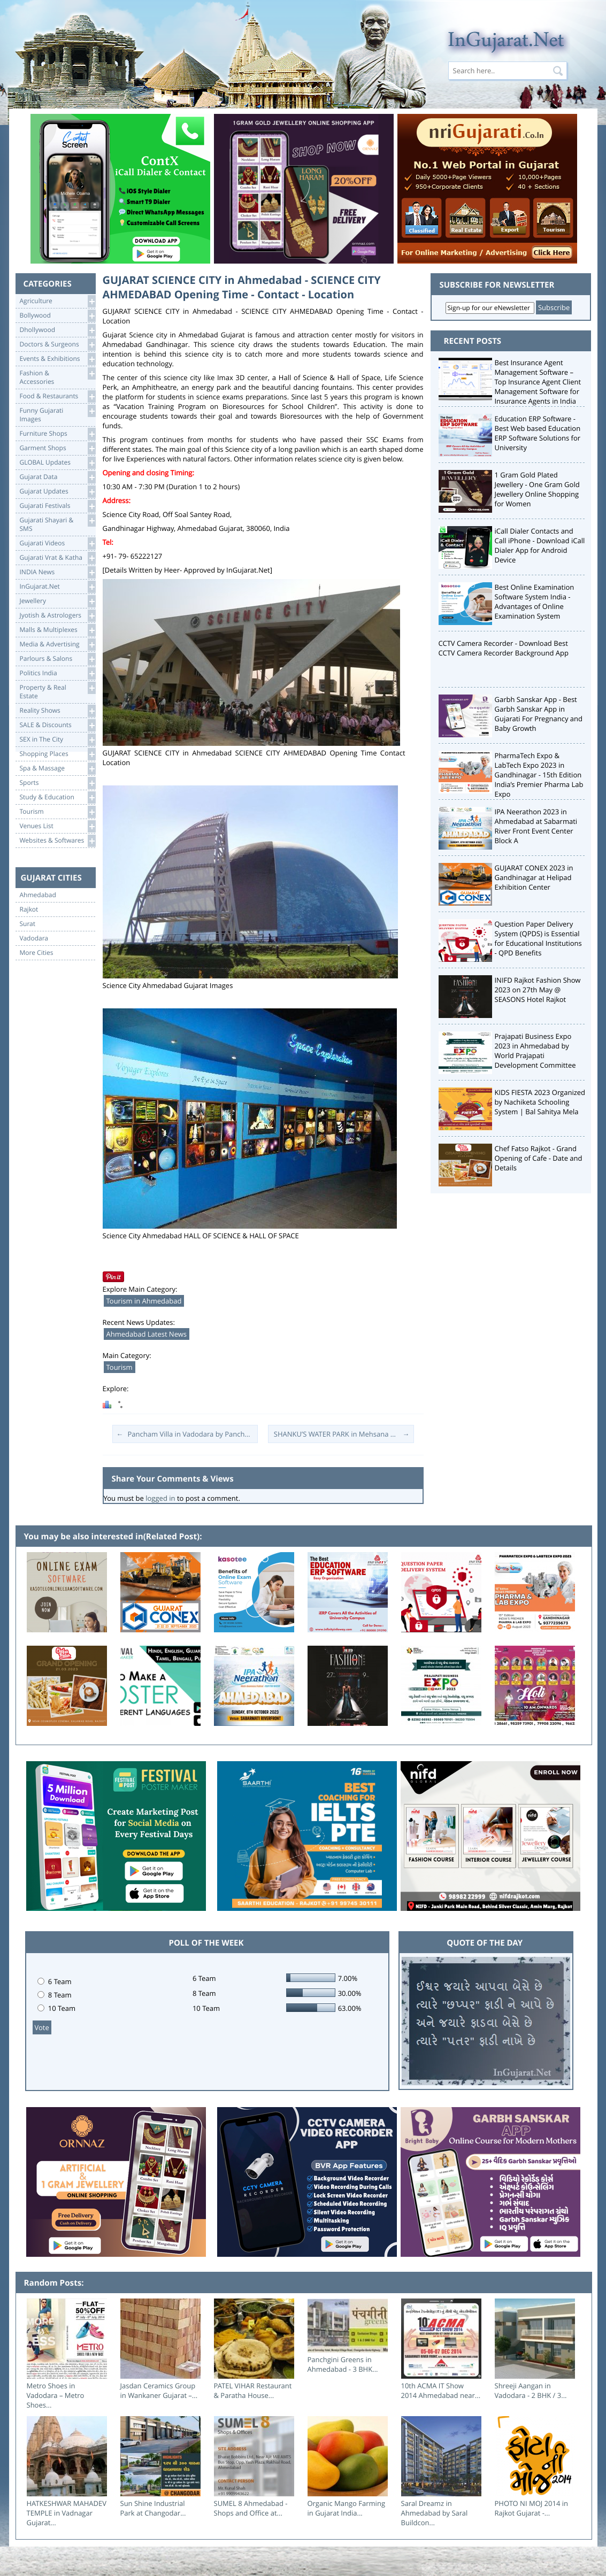  What do you see at coordinates (538, 938) in the screenshot?
I see `Question Paper Delivery System (QPDS) is Essential for Educational Institutions - QPD Benefits` at bounding box center [538, 938].